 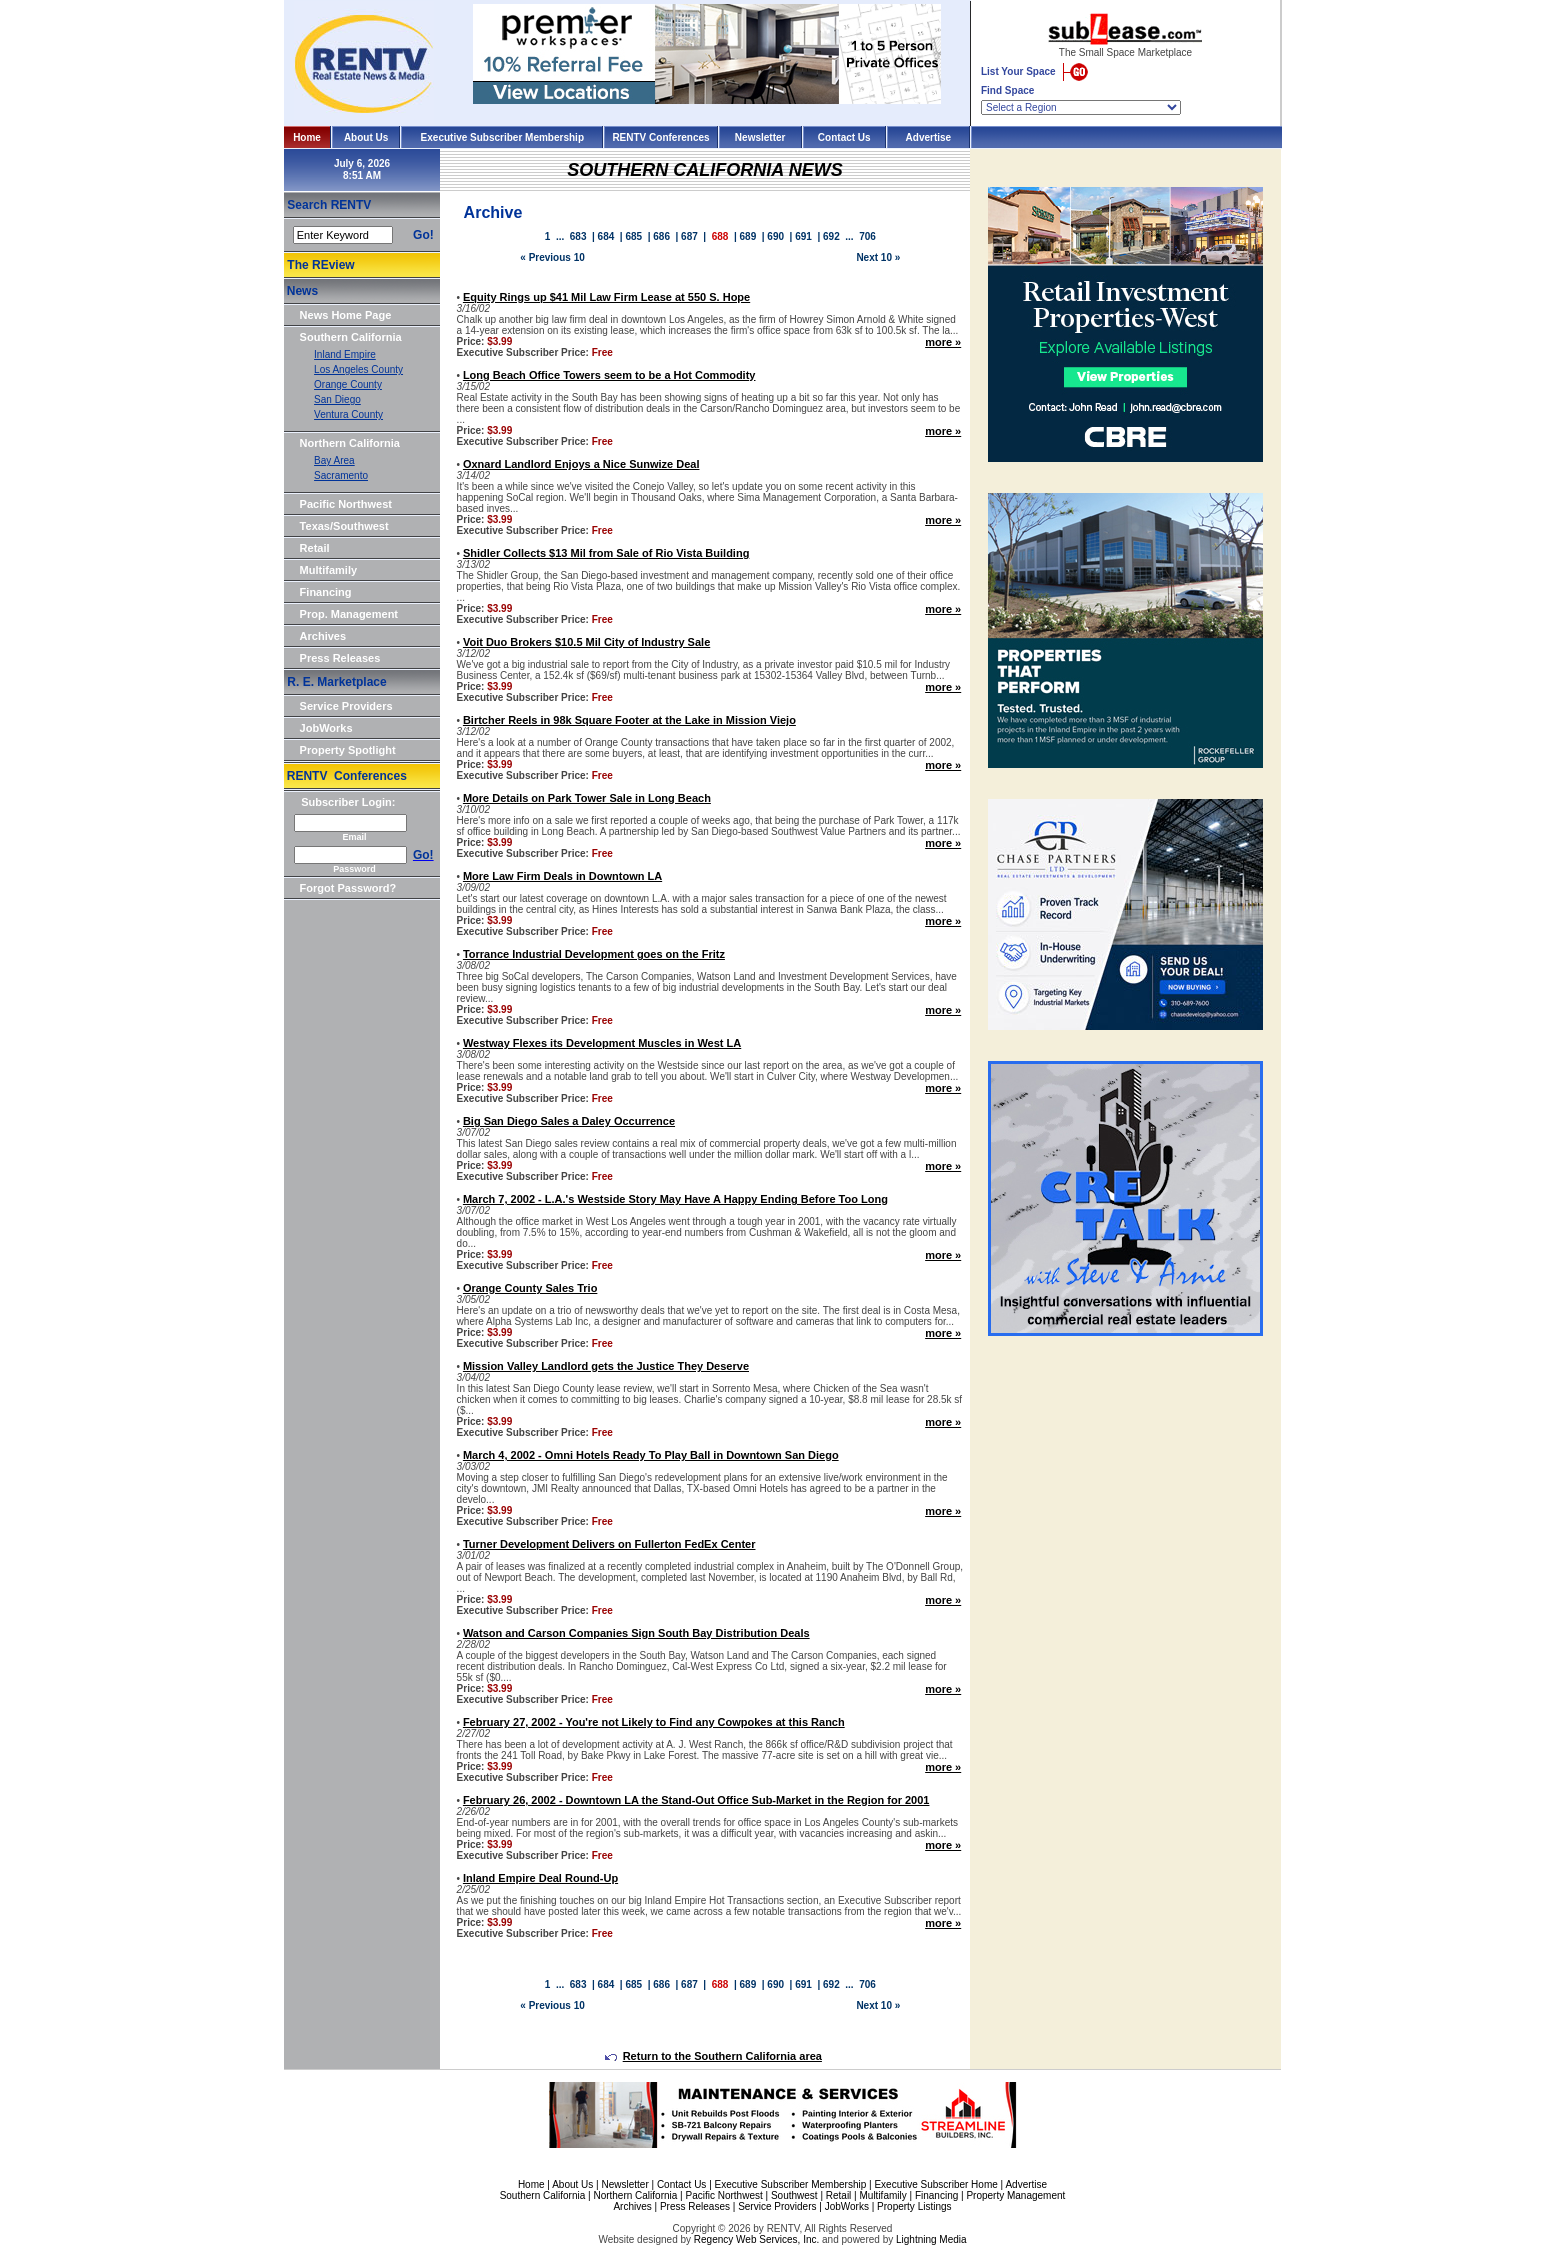 I want to click on Contact Us, so click(x=844, y=137).